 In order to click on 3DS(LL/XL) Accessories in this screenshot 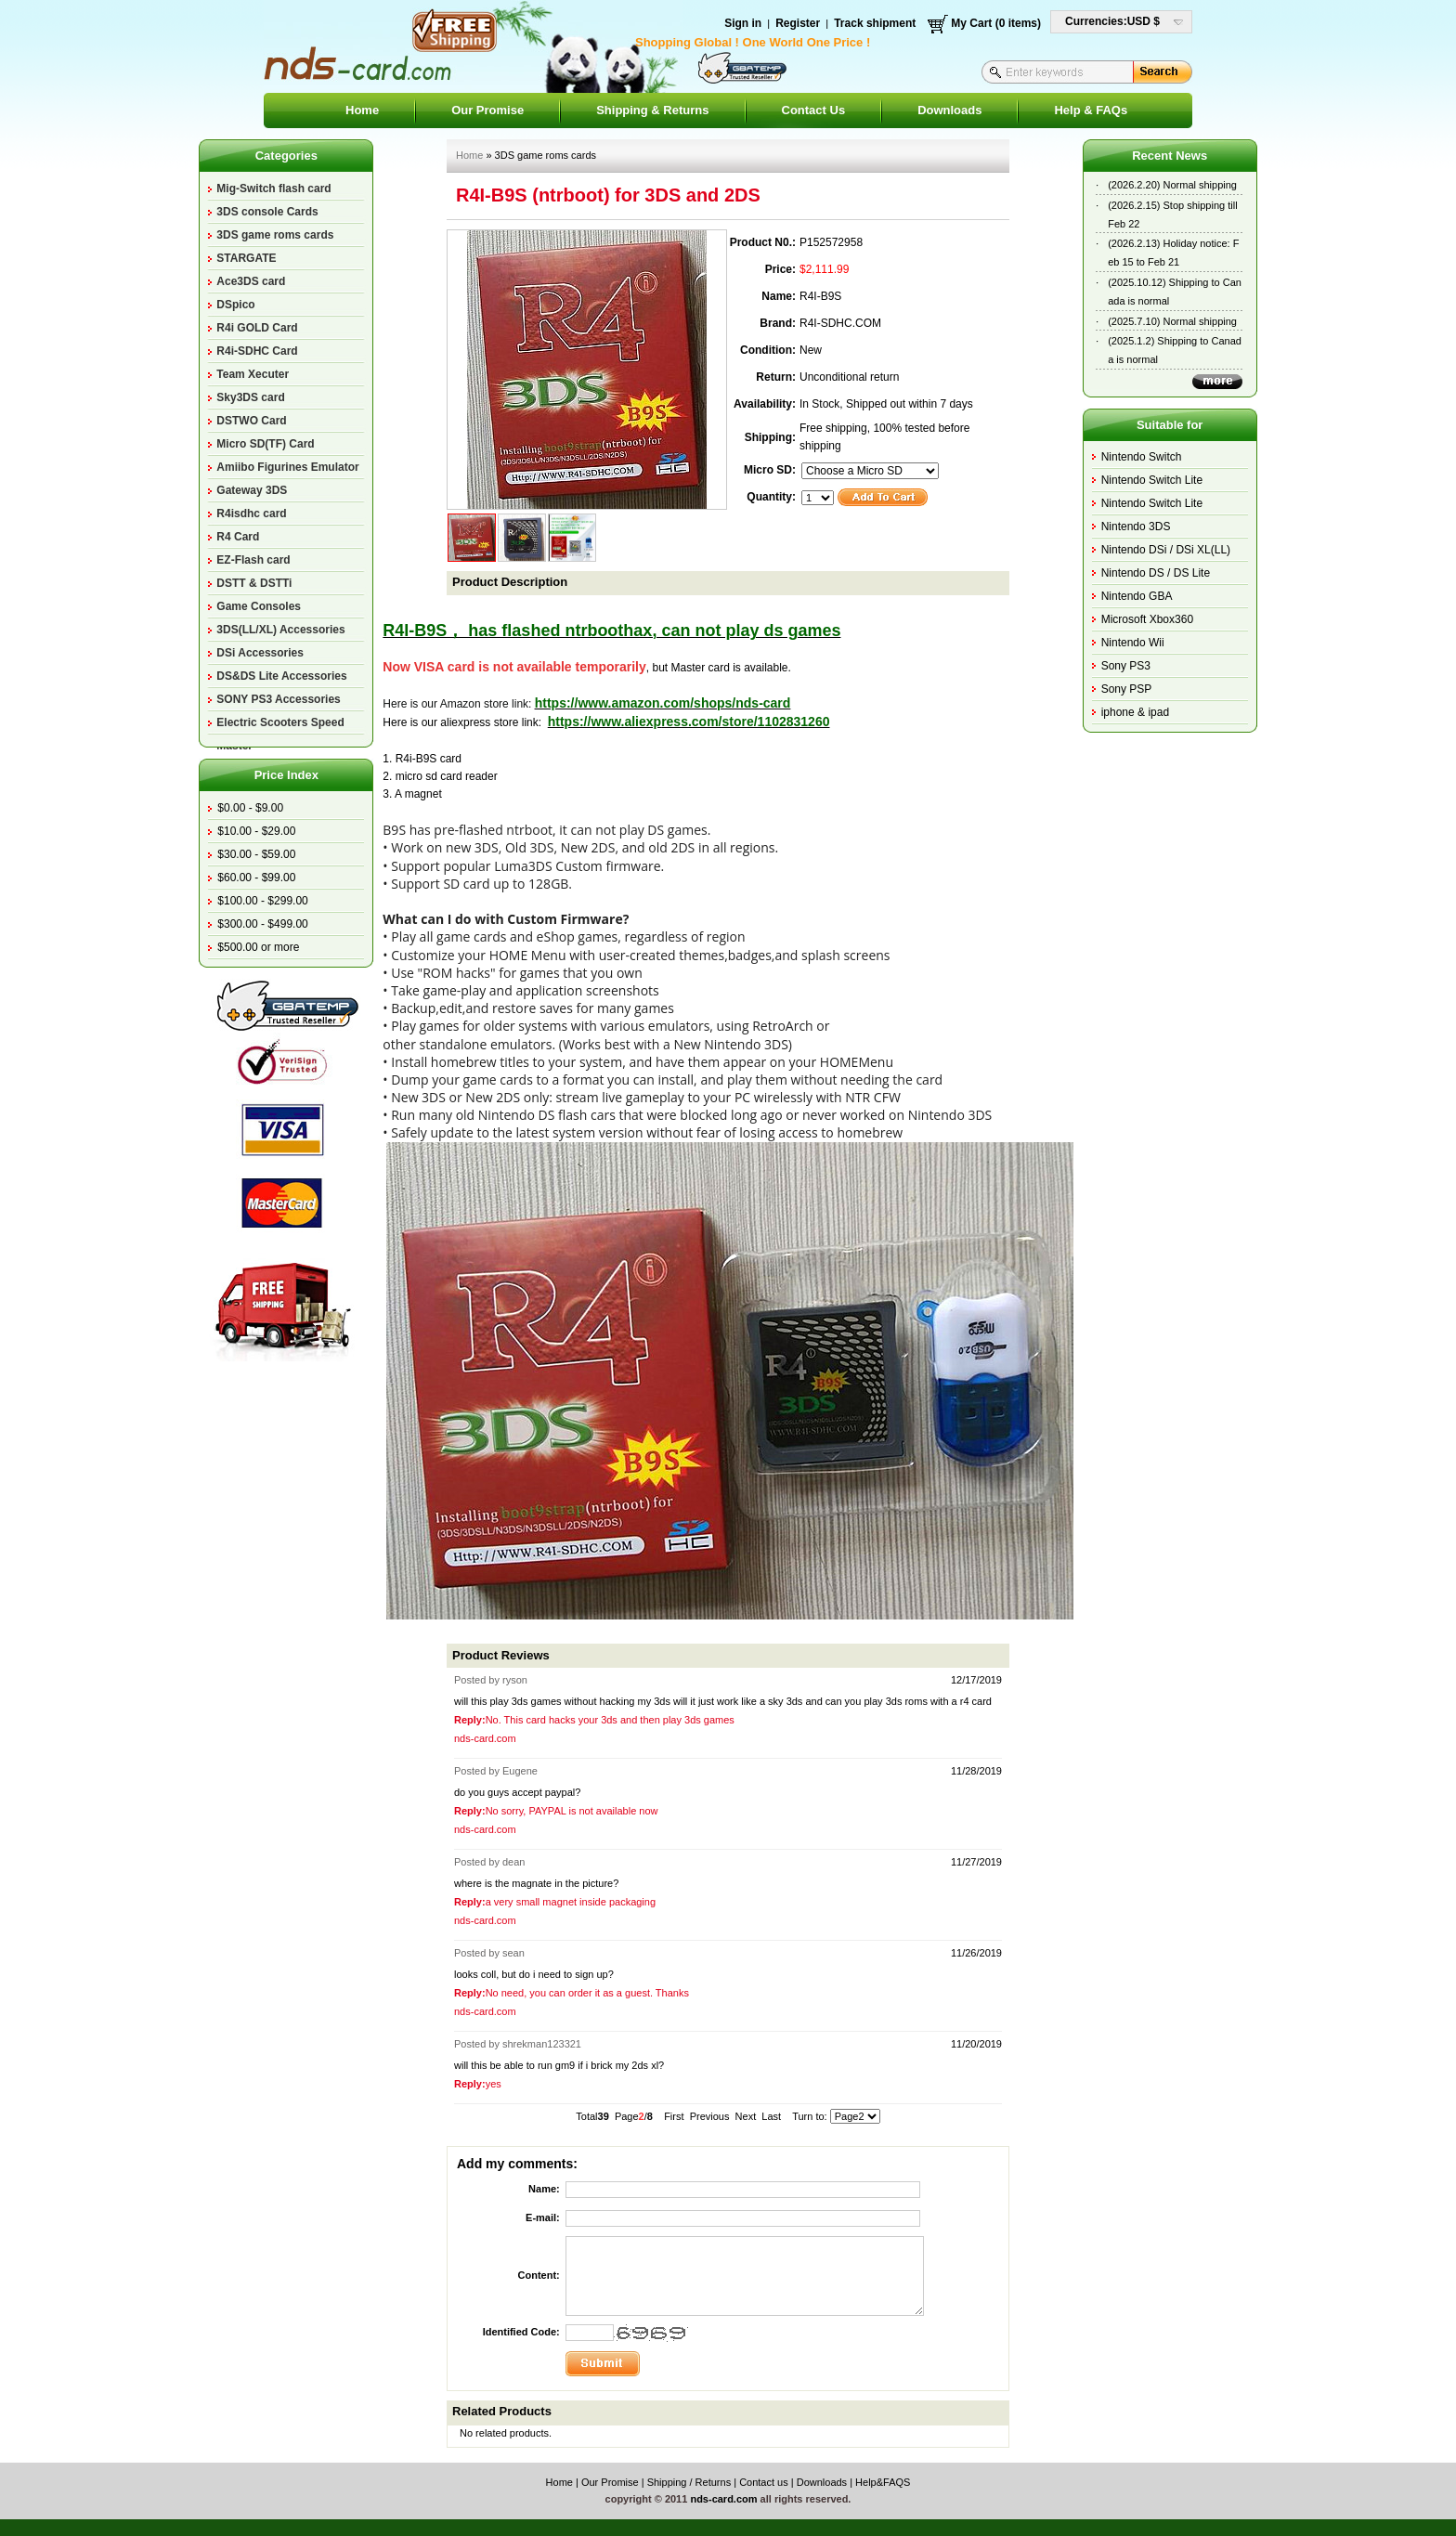, I will do `click(280, 629)`.